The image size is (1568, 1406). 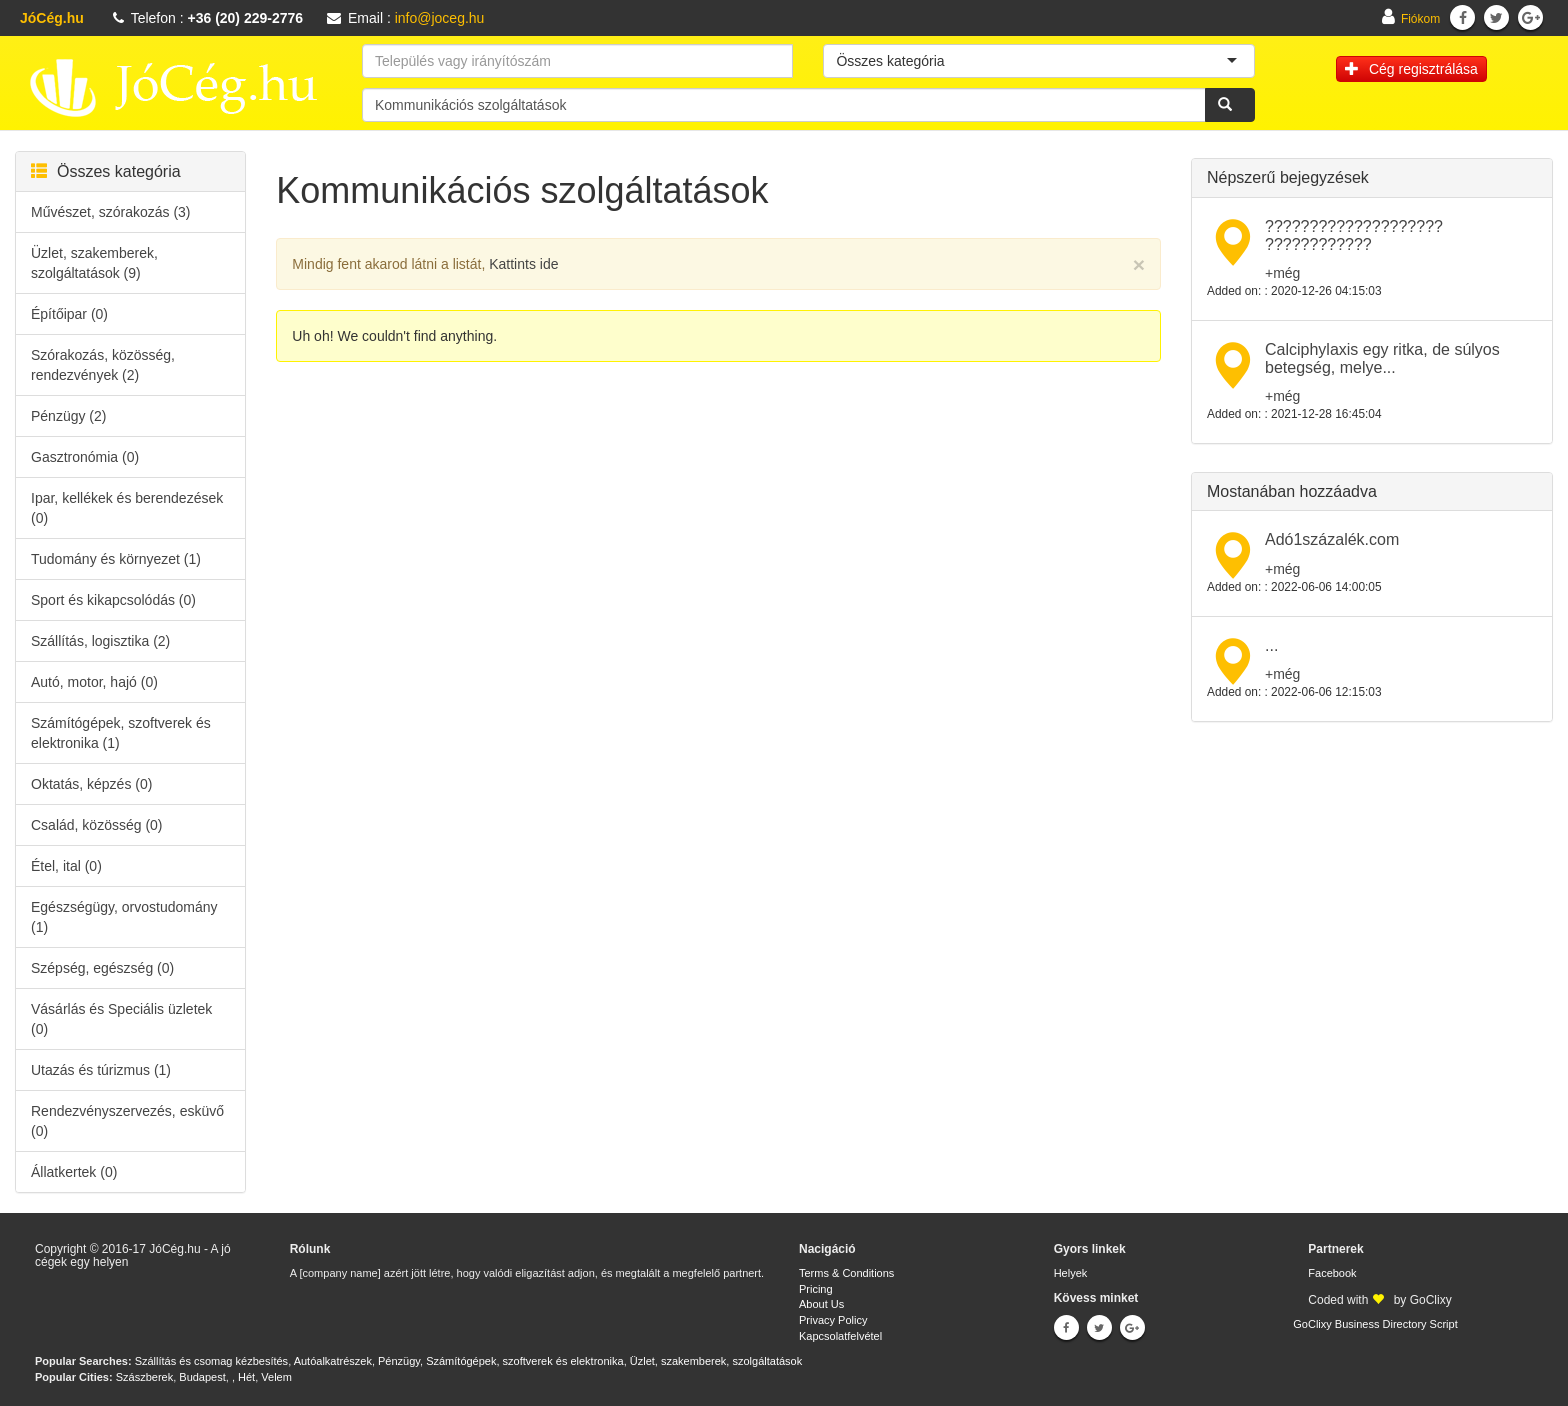 What do you see at coordinates (1375, 1324) in the screenshot?
I see `GoClixy Business Directory Script` at bounding box center [1375, 1324].